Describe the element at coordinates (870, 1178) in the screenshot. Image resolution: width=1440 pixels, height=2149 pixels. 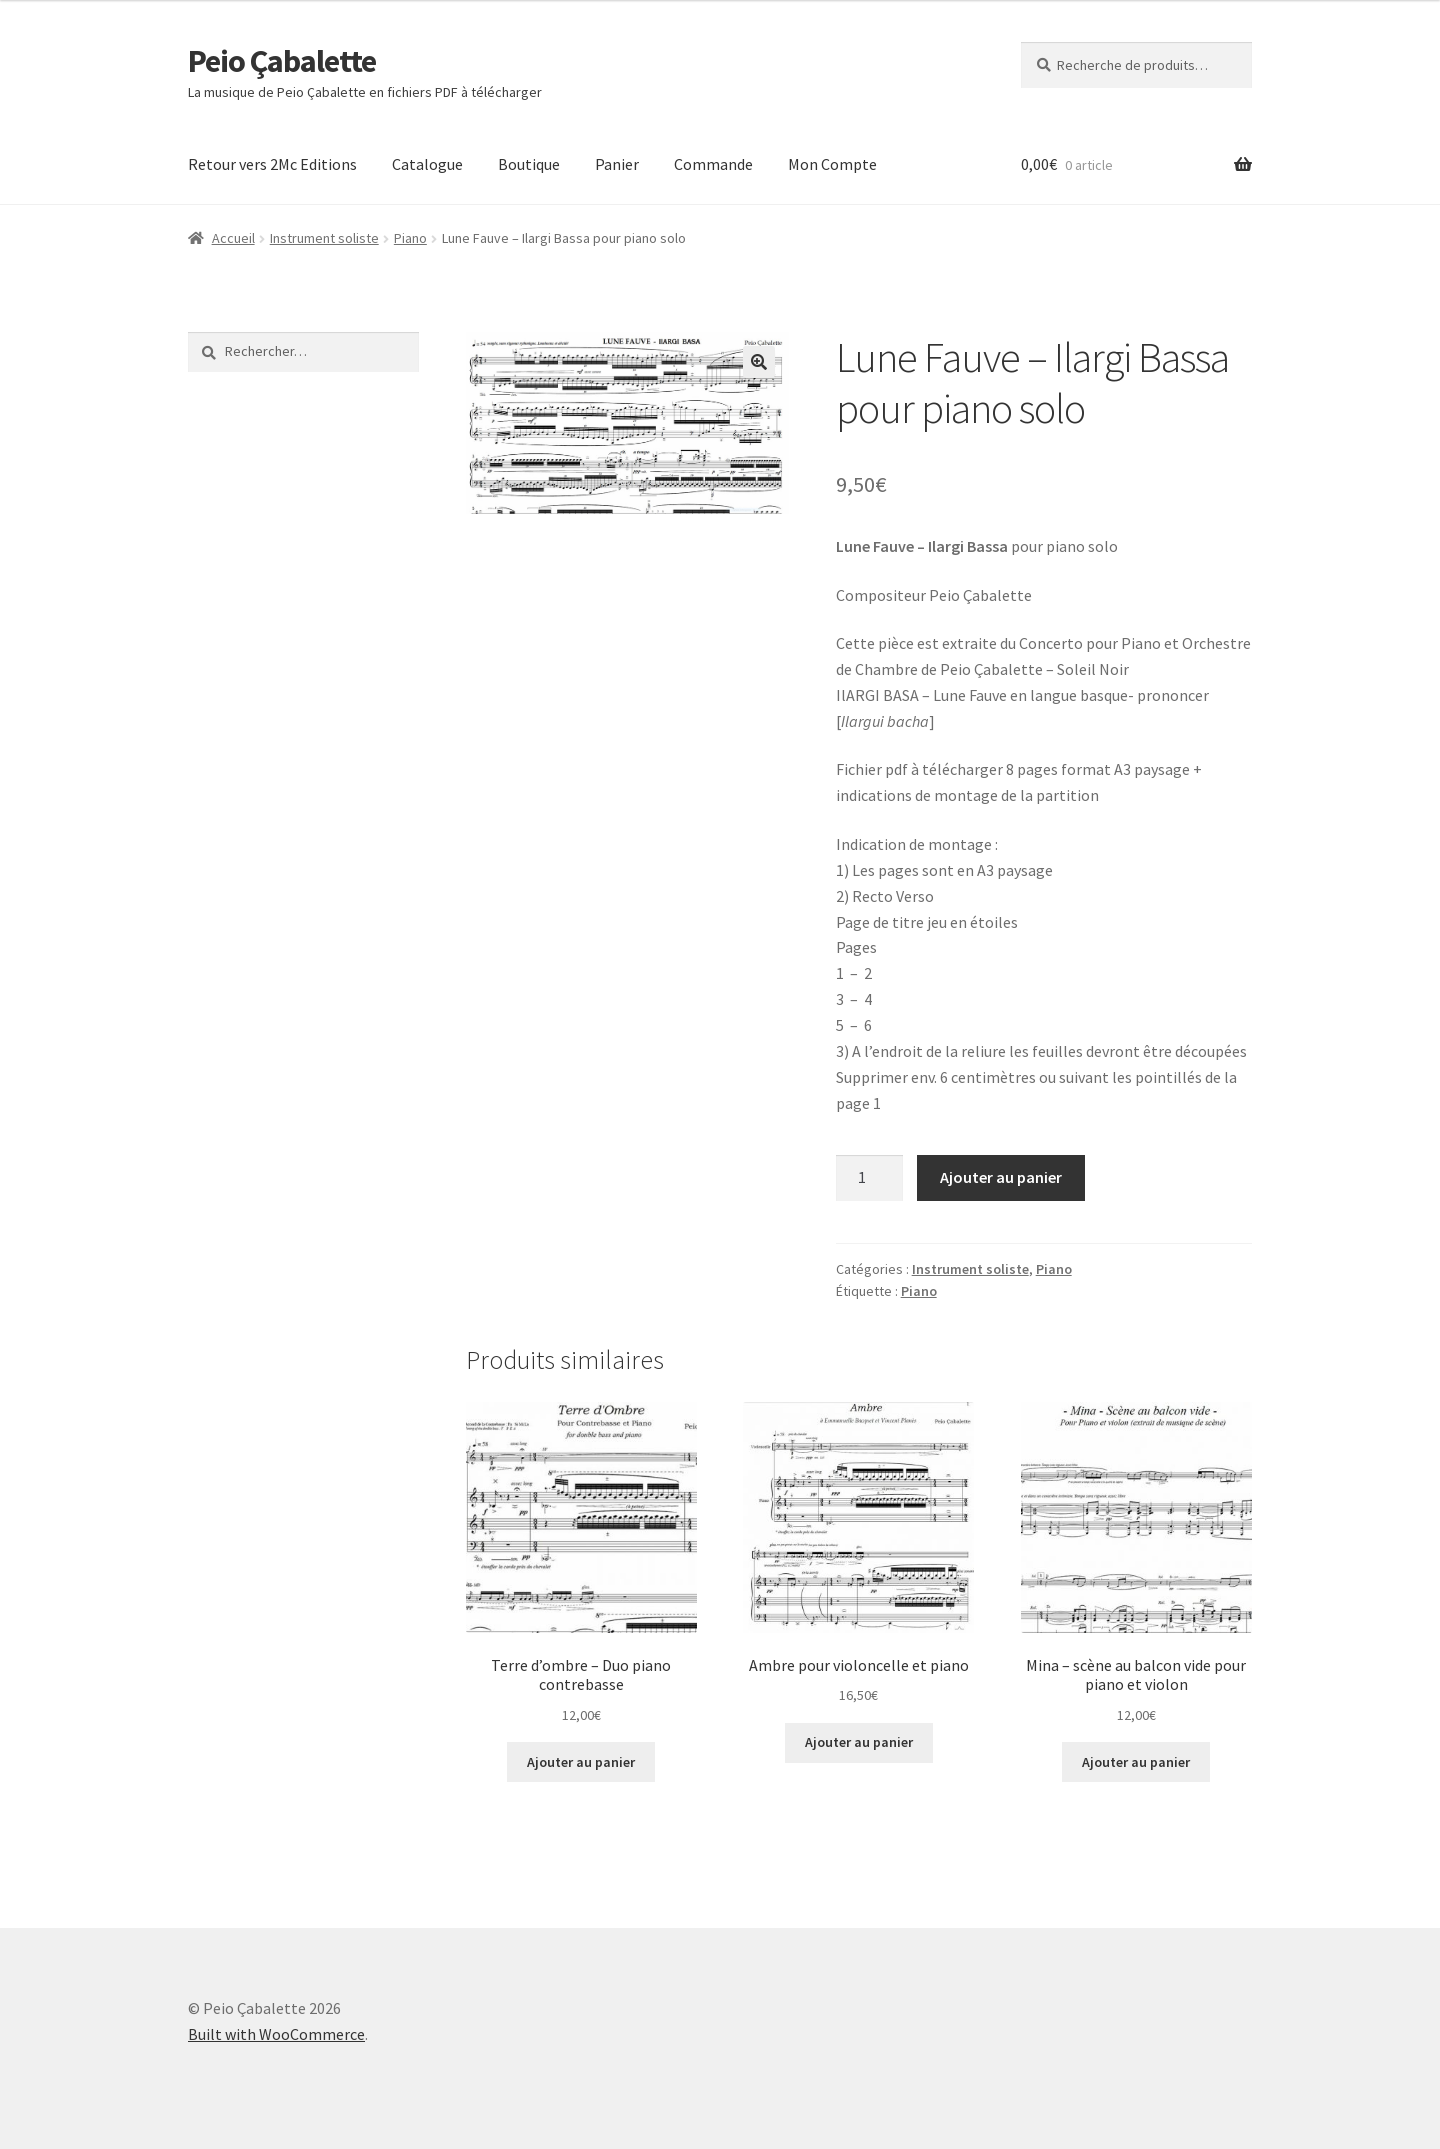
I see `[Quantité de produits]` at that location.